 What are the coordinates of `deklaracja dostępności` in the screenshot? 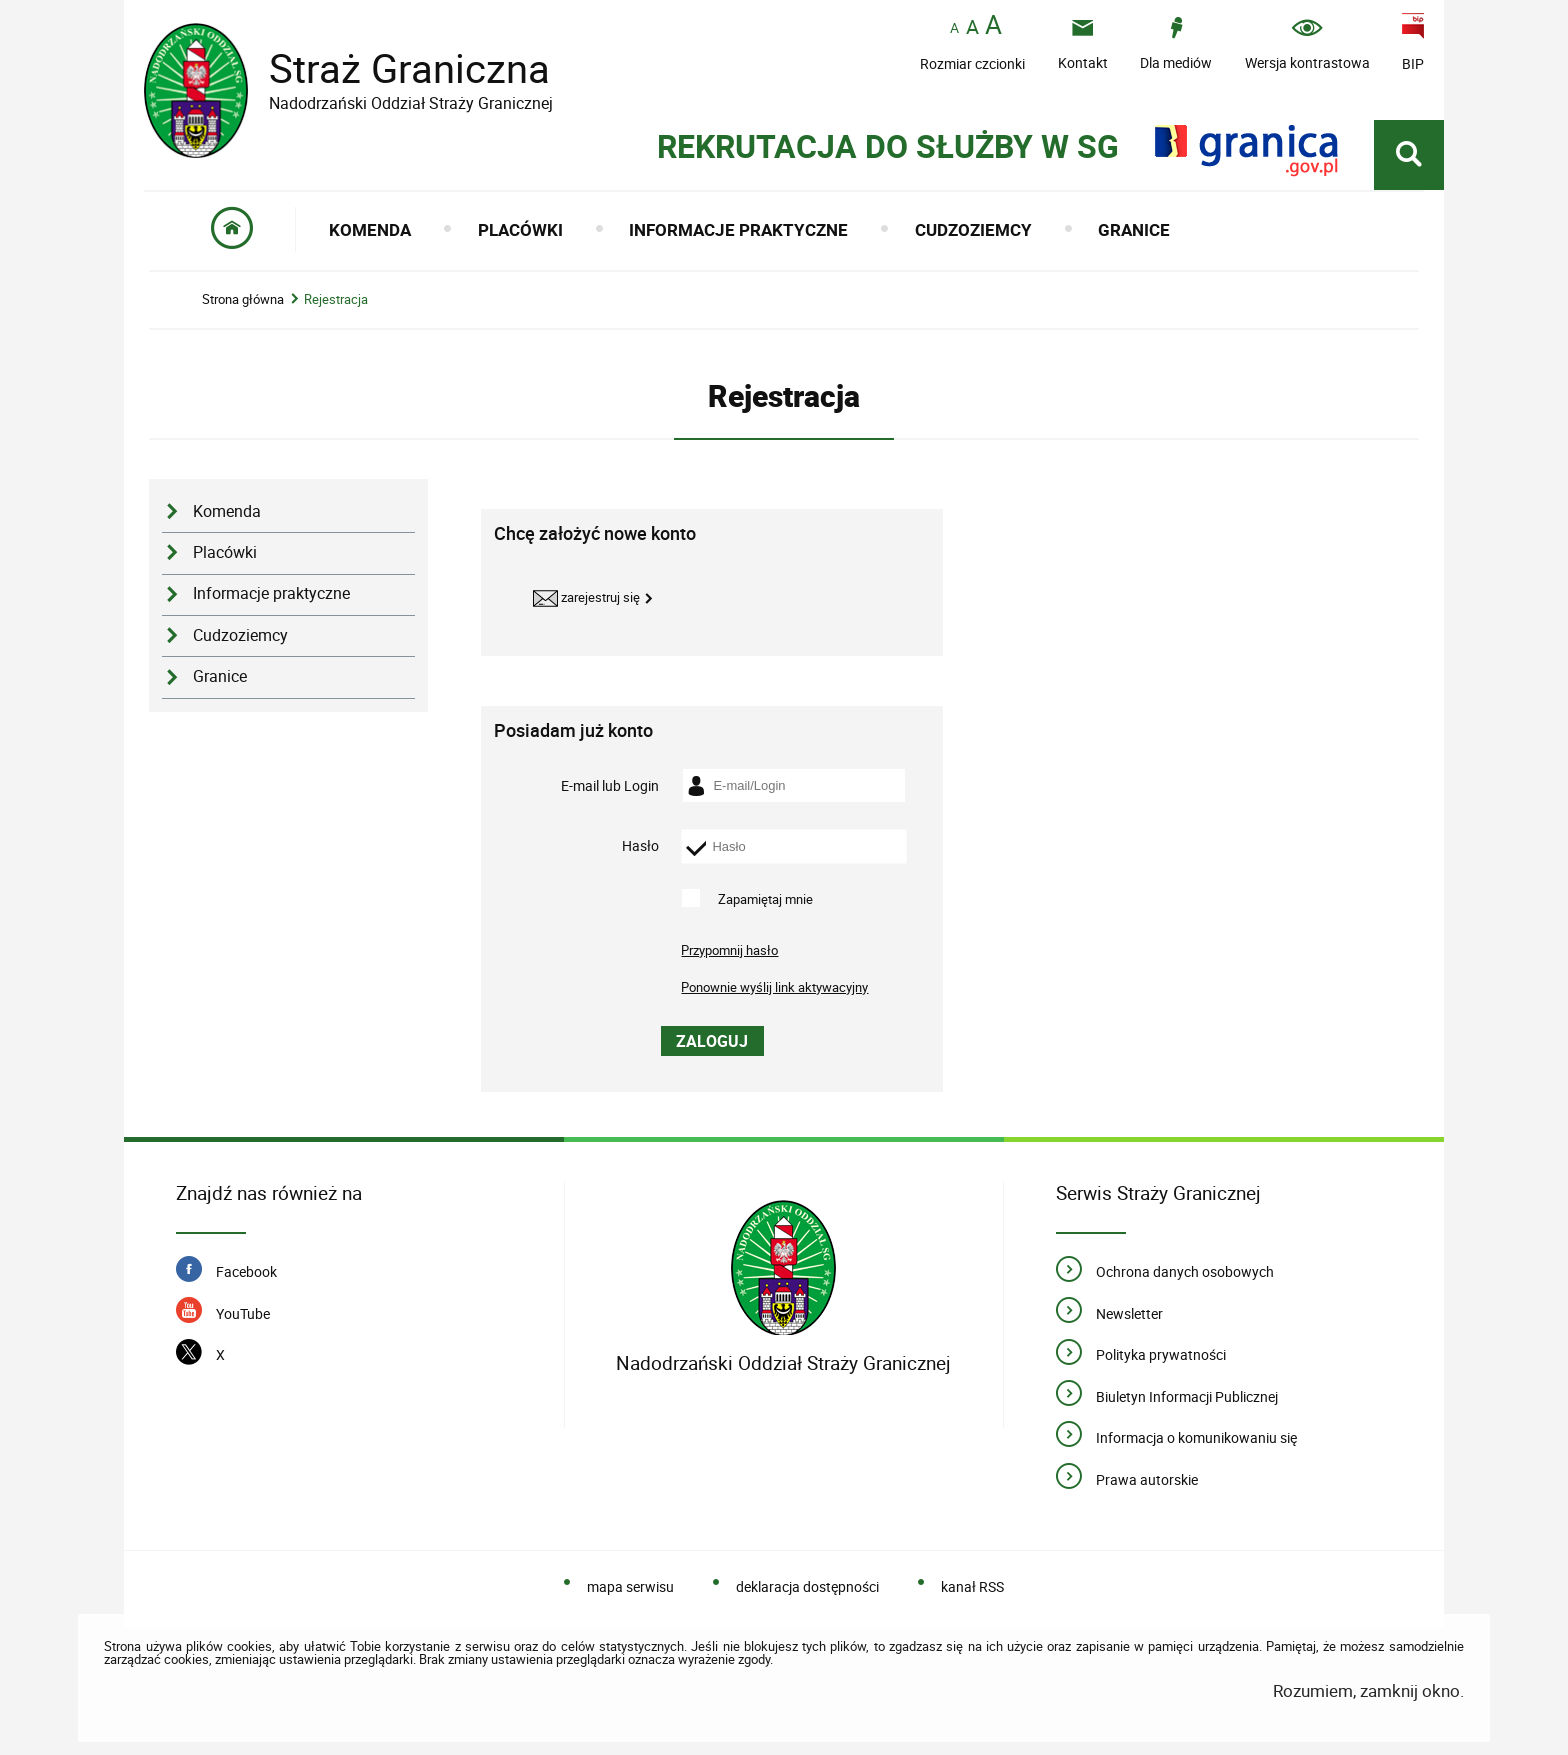 It's located at (807, 1586).